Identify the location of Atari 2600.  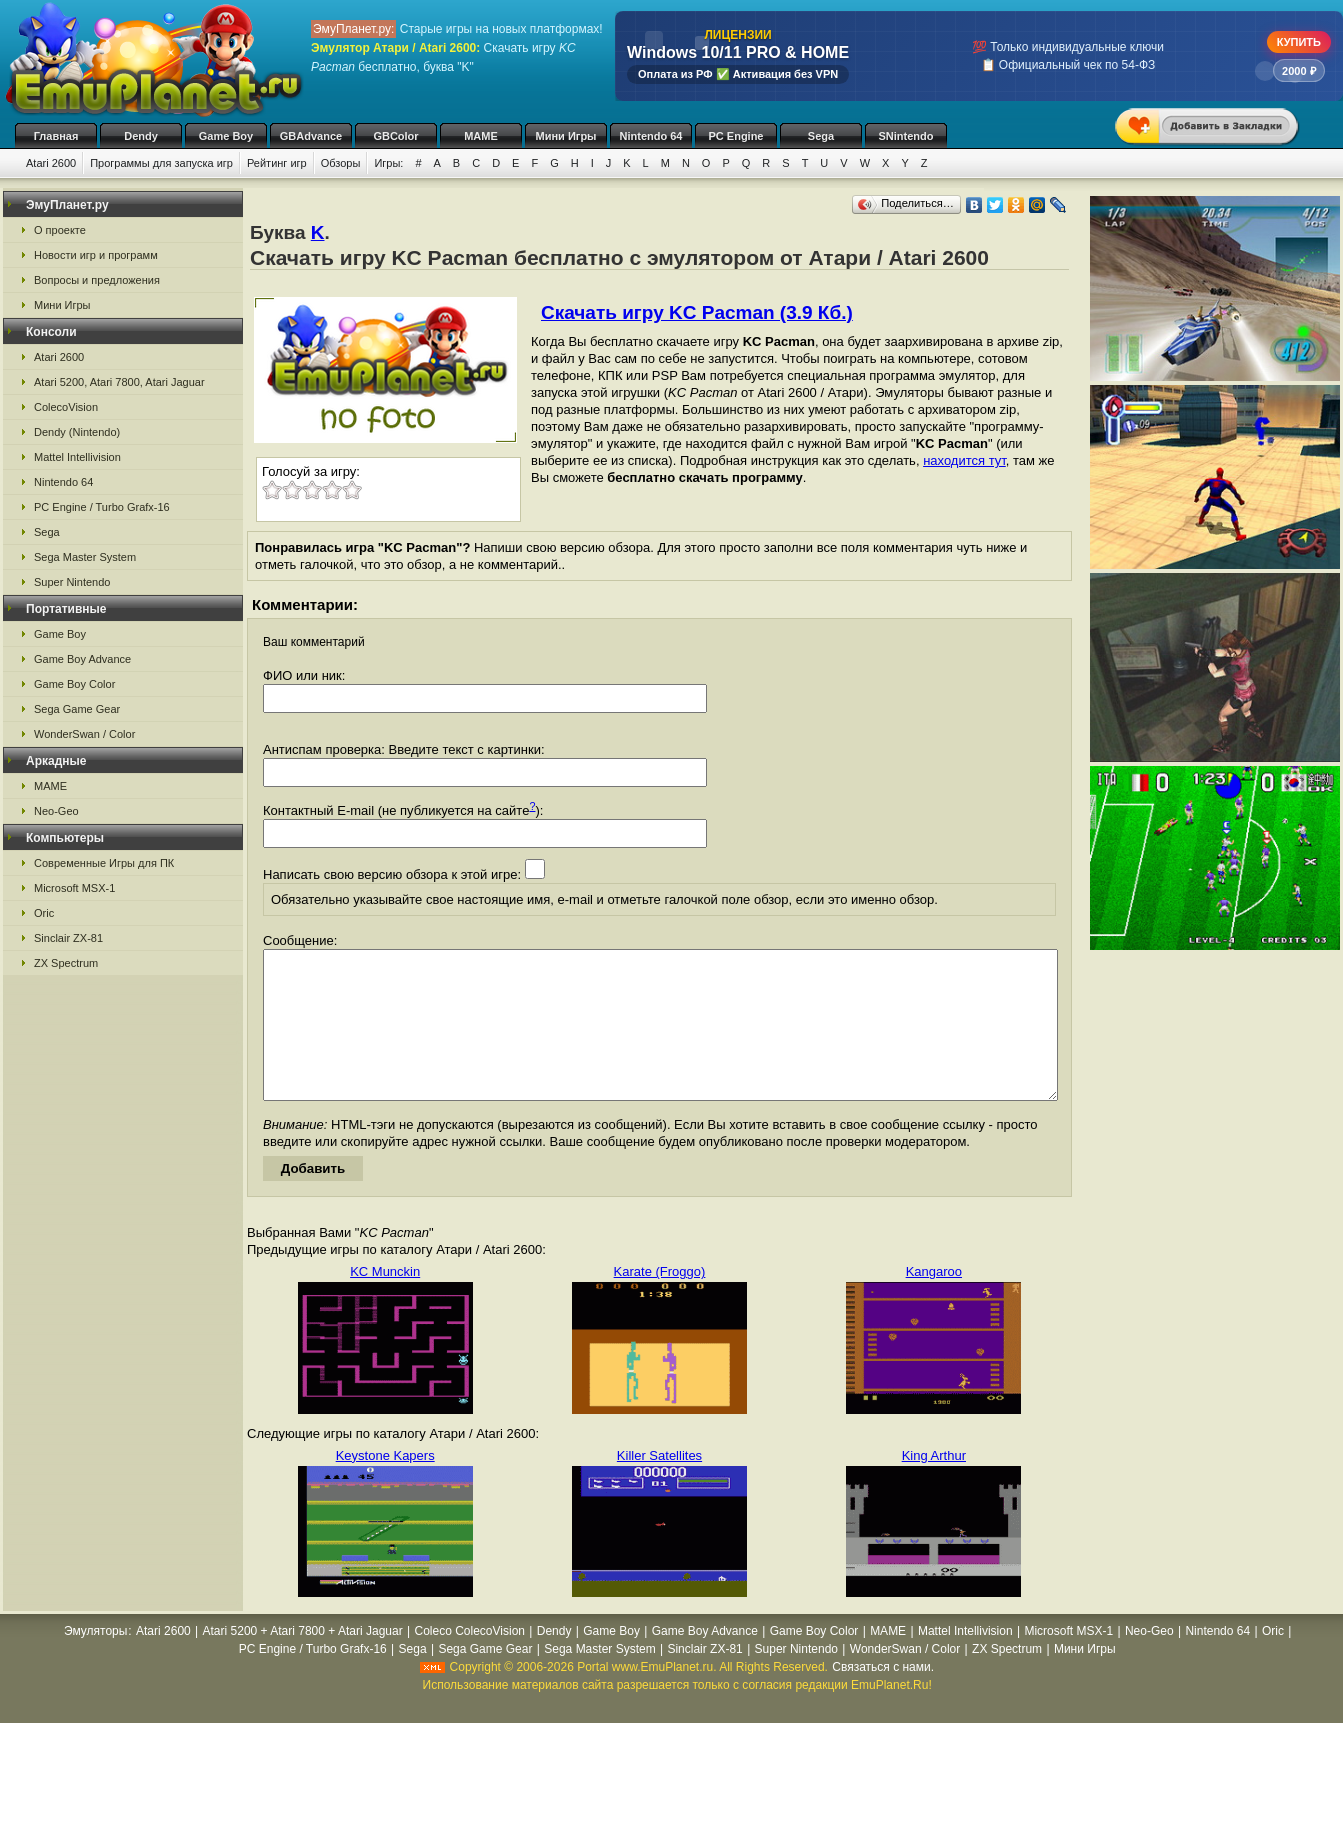
(51, 163).